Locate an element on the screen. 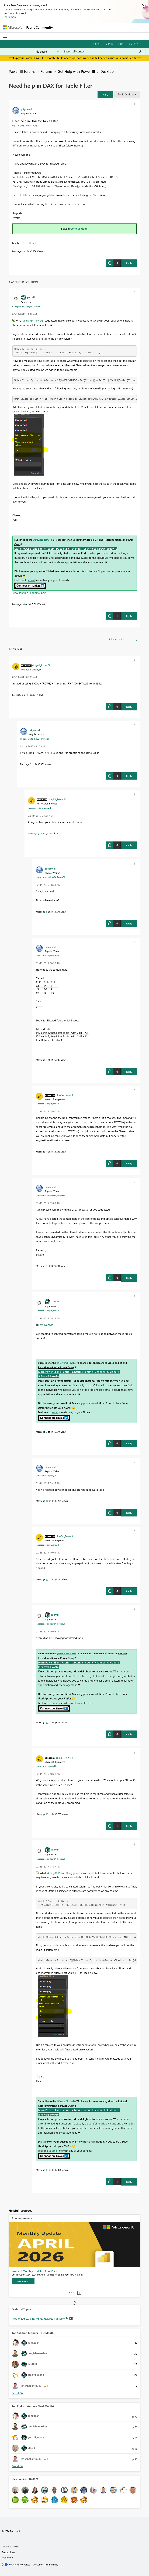 The image size is (149, 2576). 1 [Message 1 of 14] is located at coordinates (22, 251).